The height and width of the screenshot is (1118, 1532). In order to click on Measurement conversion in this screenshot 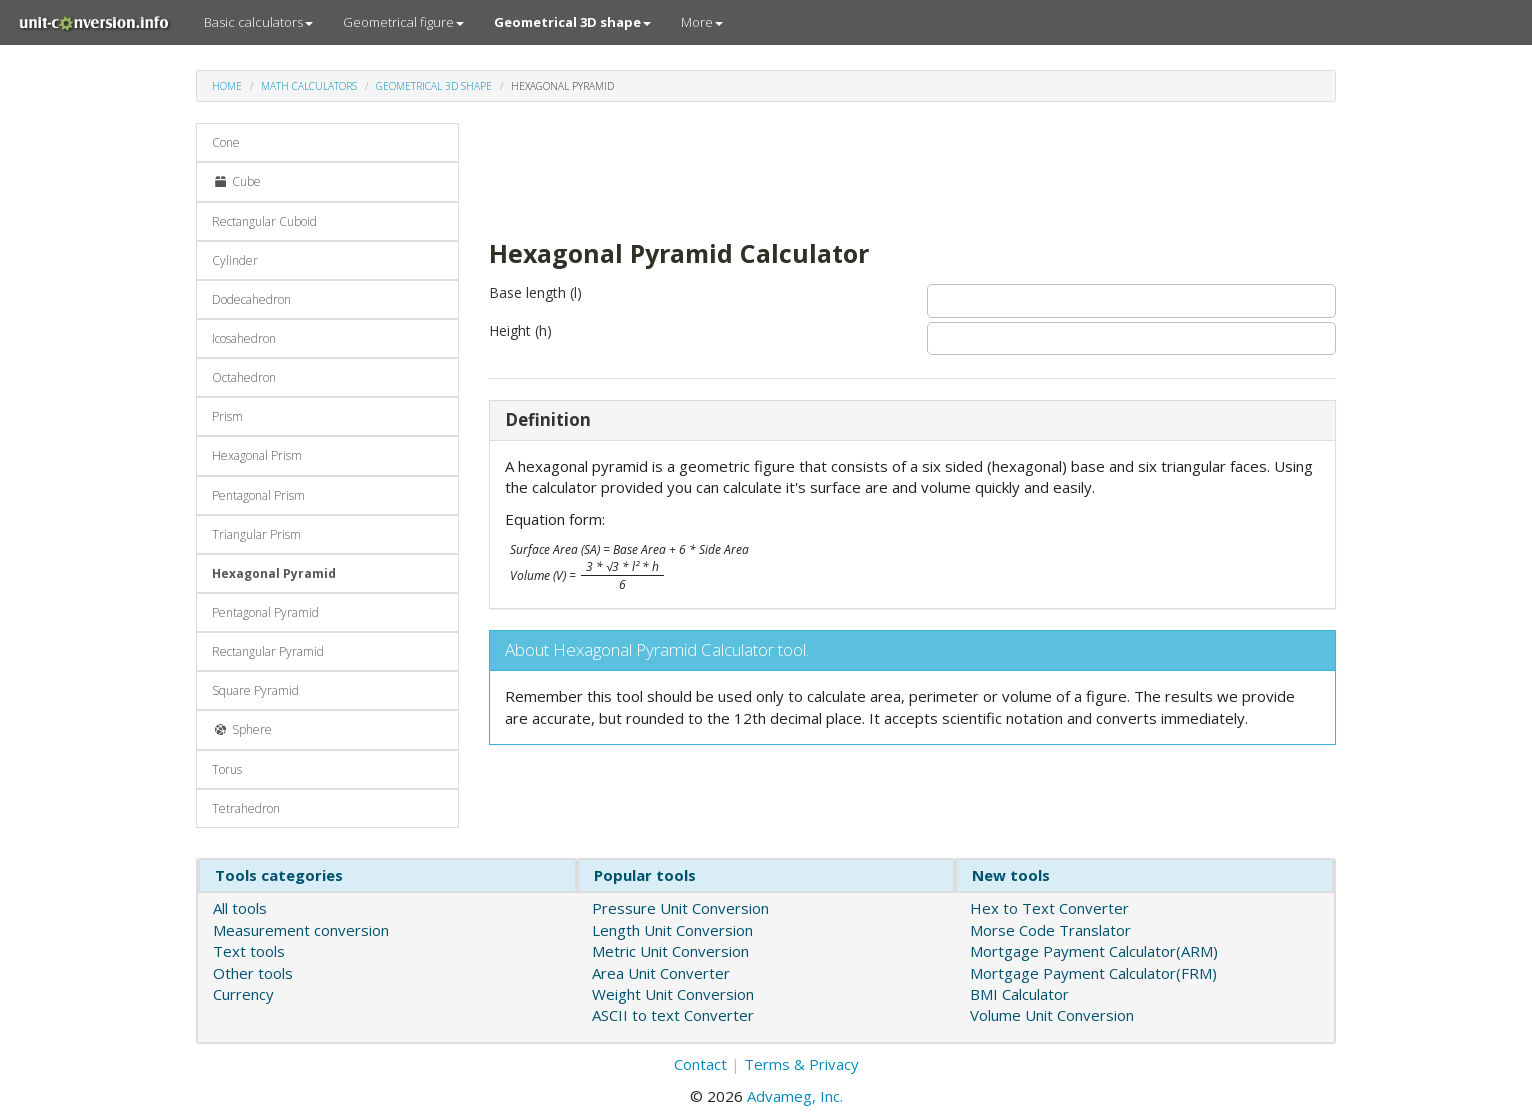, I will do `click(301, 930)`.